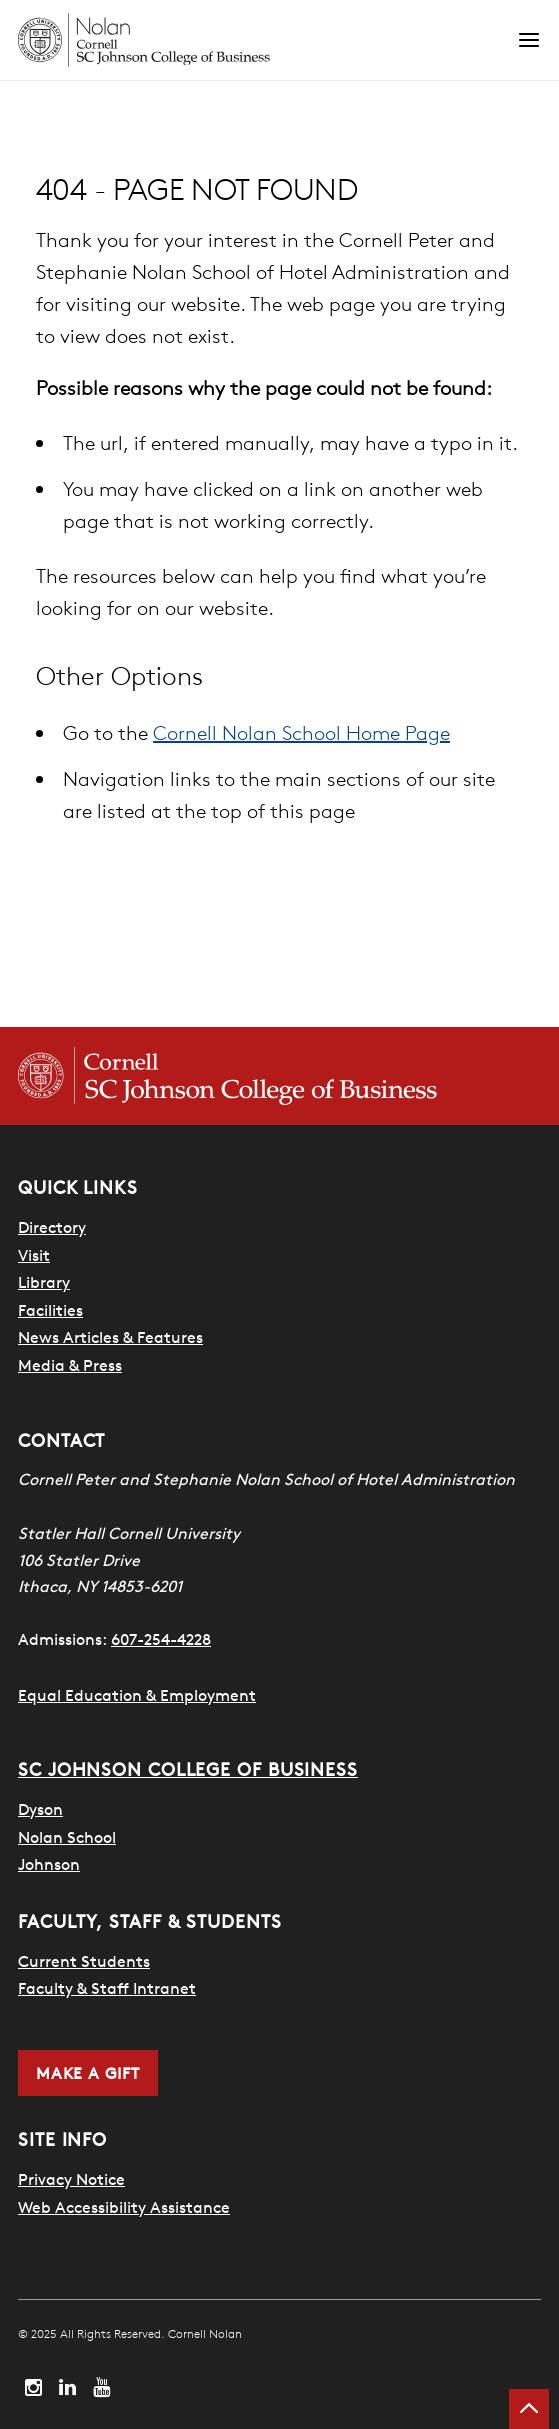 This screenshot has height=2429, width=559. What do you see at coordinates (67, 1837) in the screenshot?
I see `Nolan School` at bounding box center [67, 1837].